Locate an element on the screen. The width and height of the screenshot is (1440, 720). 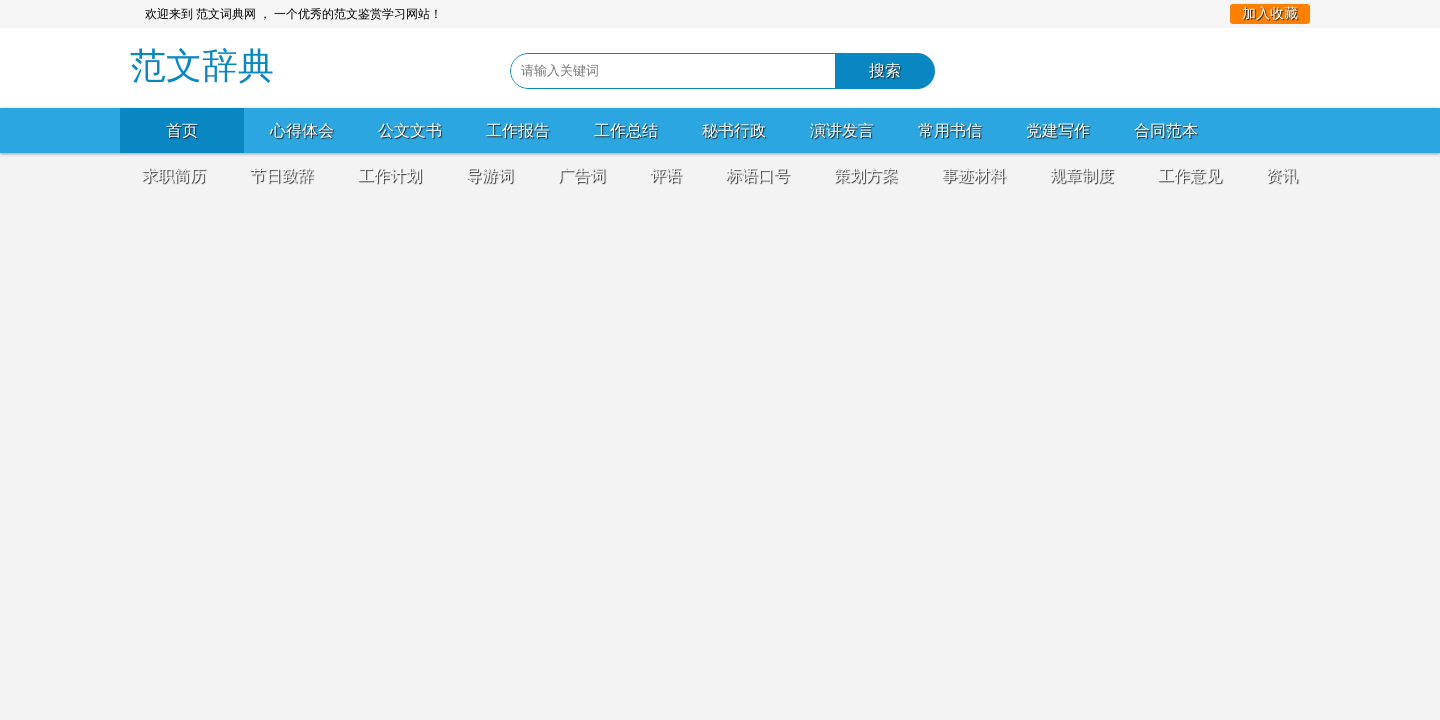
规章制度 is located at coordinates (1082, 175).